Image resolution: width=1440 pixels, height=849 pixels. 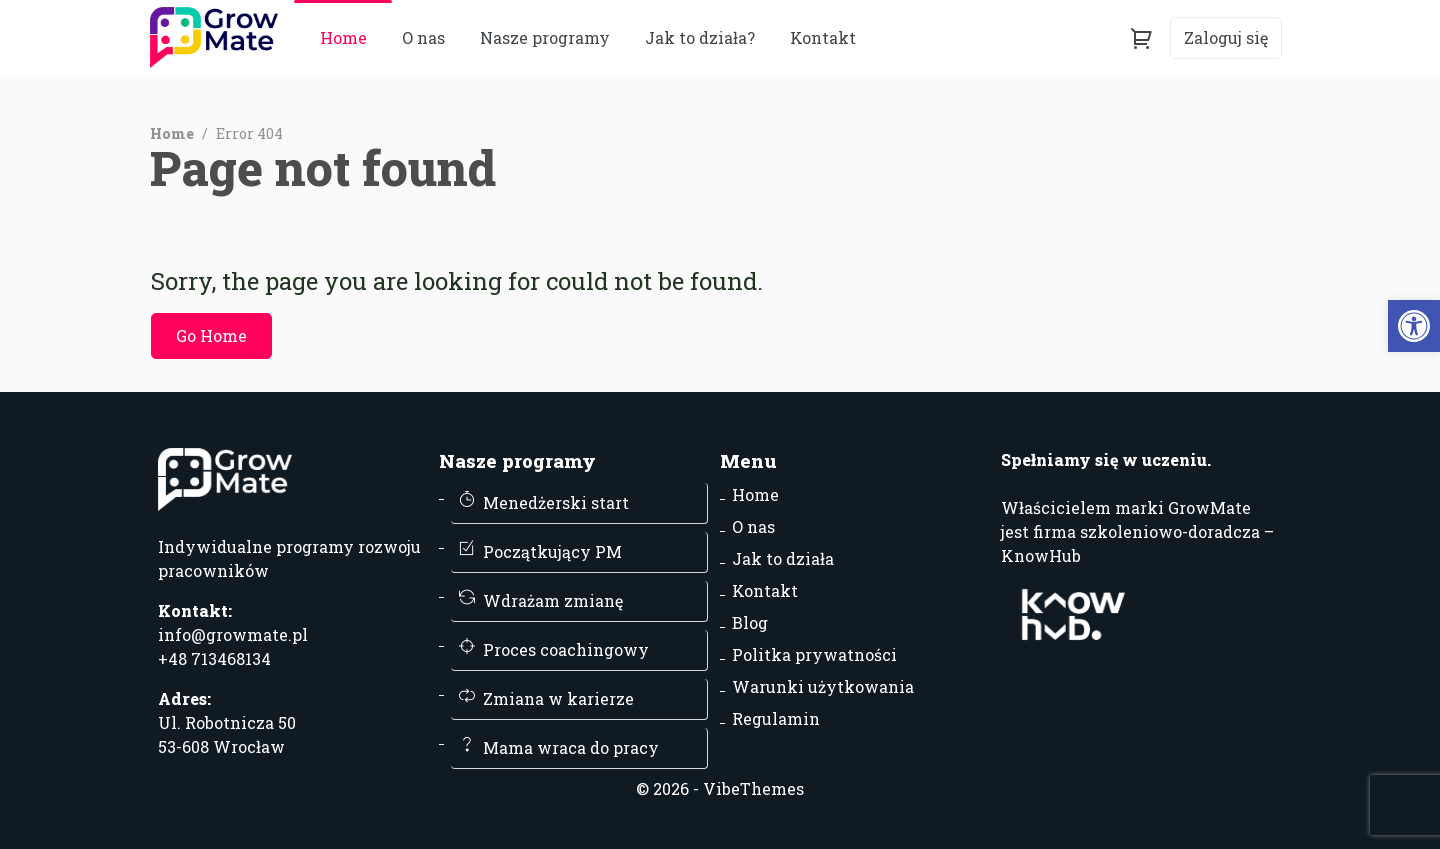 What do you see at coordinates (750, 622) in the screenshot?
I see `Blog` at bounding box center [750, 622].